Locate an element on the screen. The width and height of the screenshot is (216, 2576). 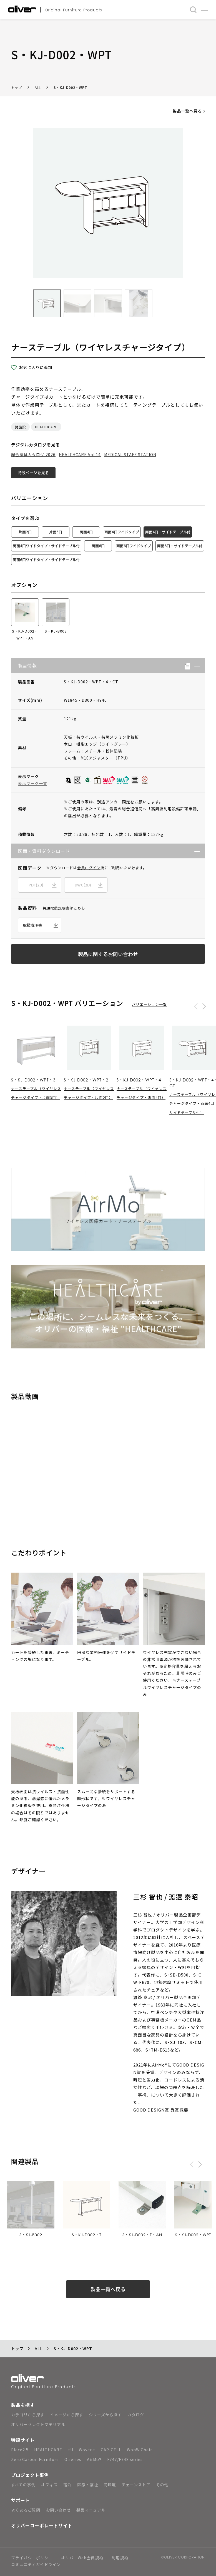
よくあるご質問 is located at coordinates (25, 2510).